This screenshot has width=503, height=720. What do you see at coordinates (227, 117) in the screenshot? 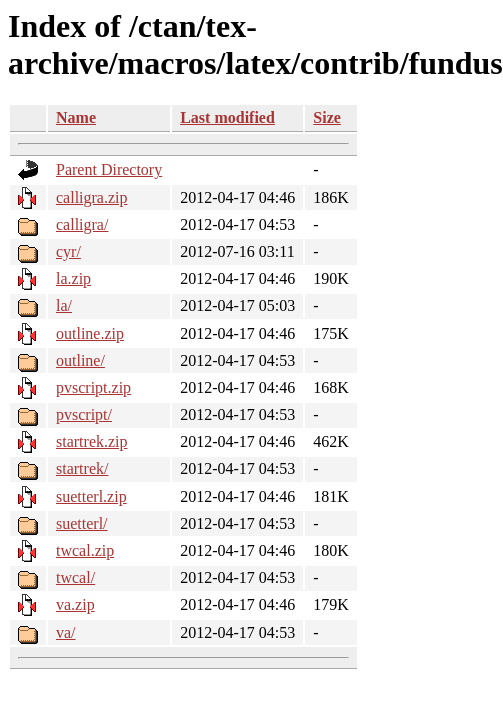
I see `Last modified` at bounding box center [227, 117].